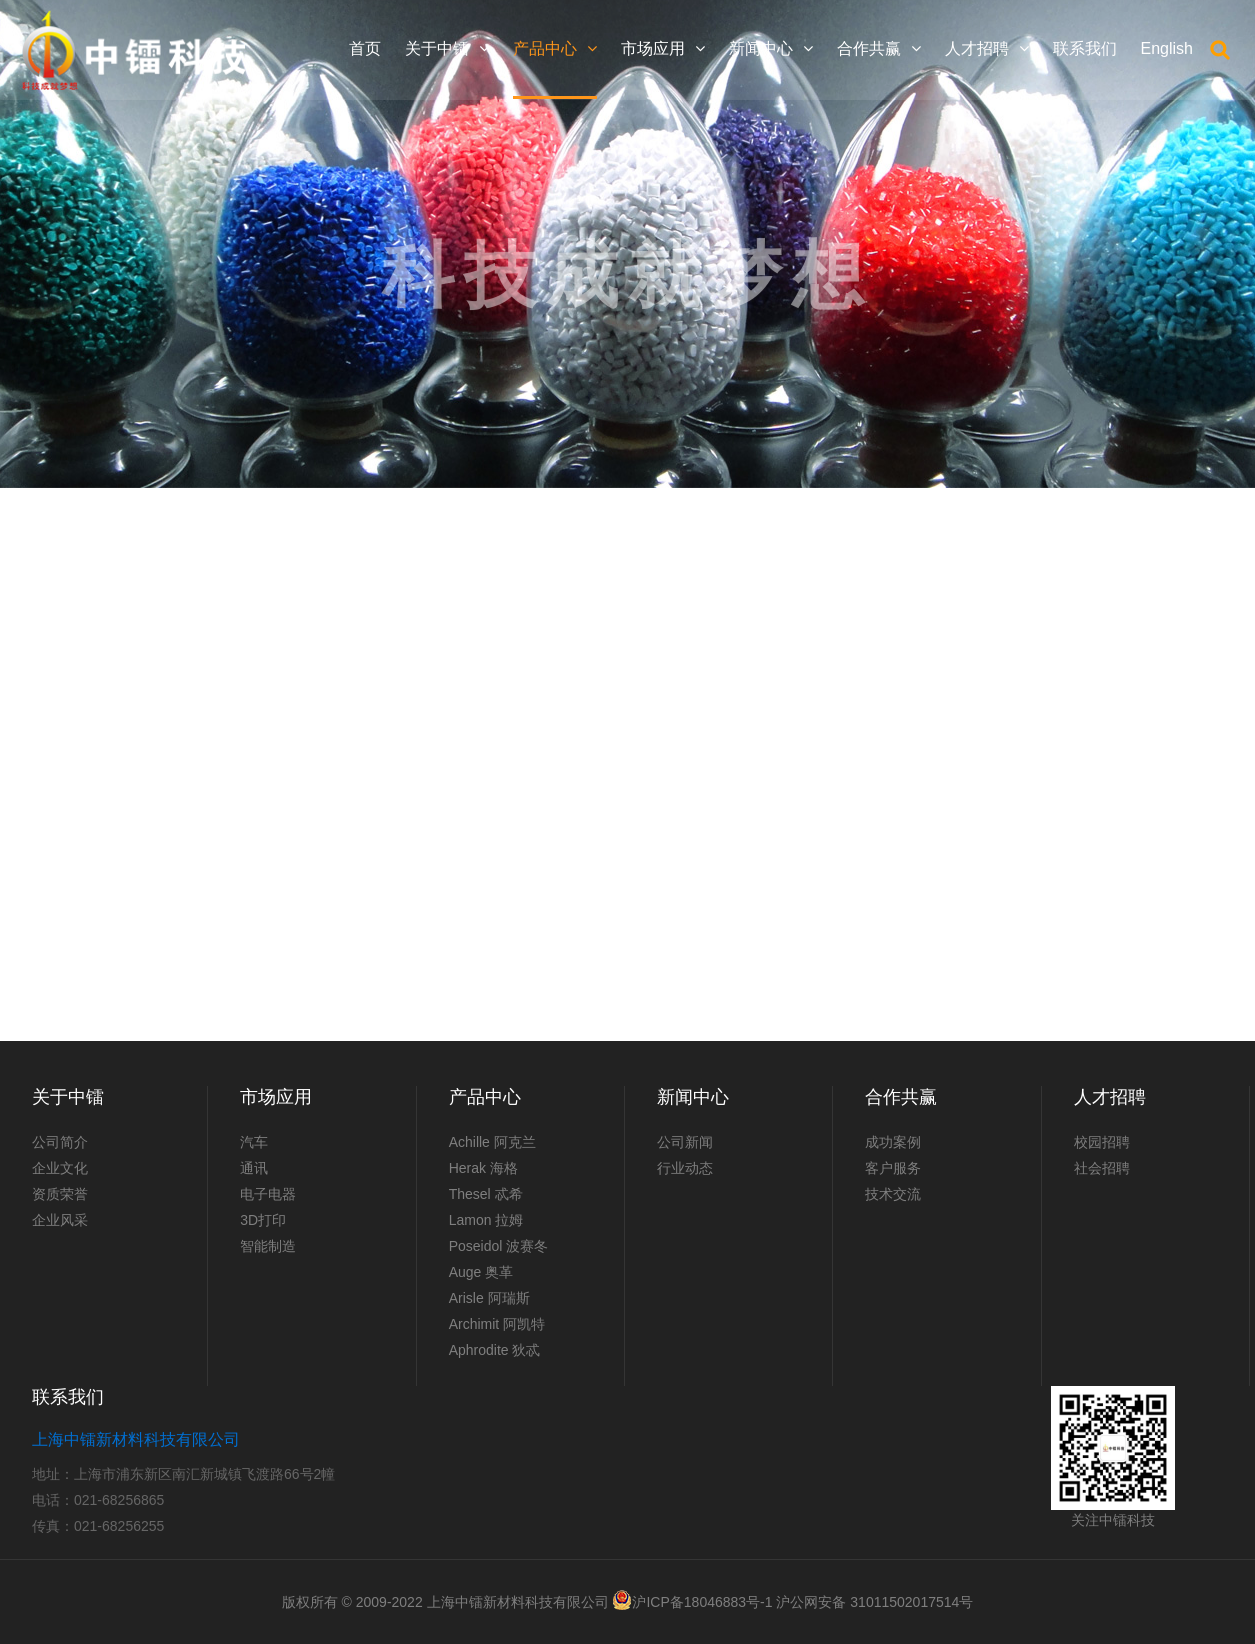  What do you see at coordinates (499, 1246) in the screenshot?
I see `Poseidol 波赛冬` at bounding box center [499, 1246].